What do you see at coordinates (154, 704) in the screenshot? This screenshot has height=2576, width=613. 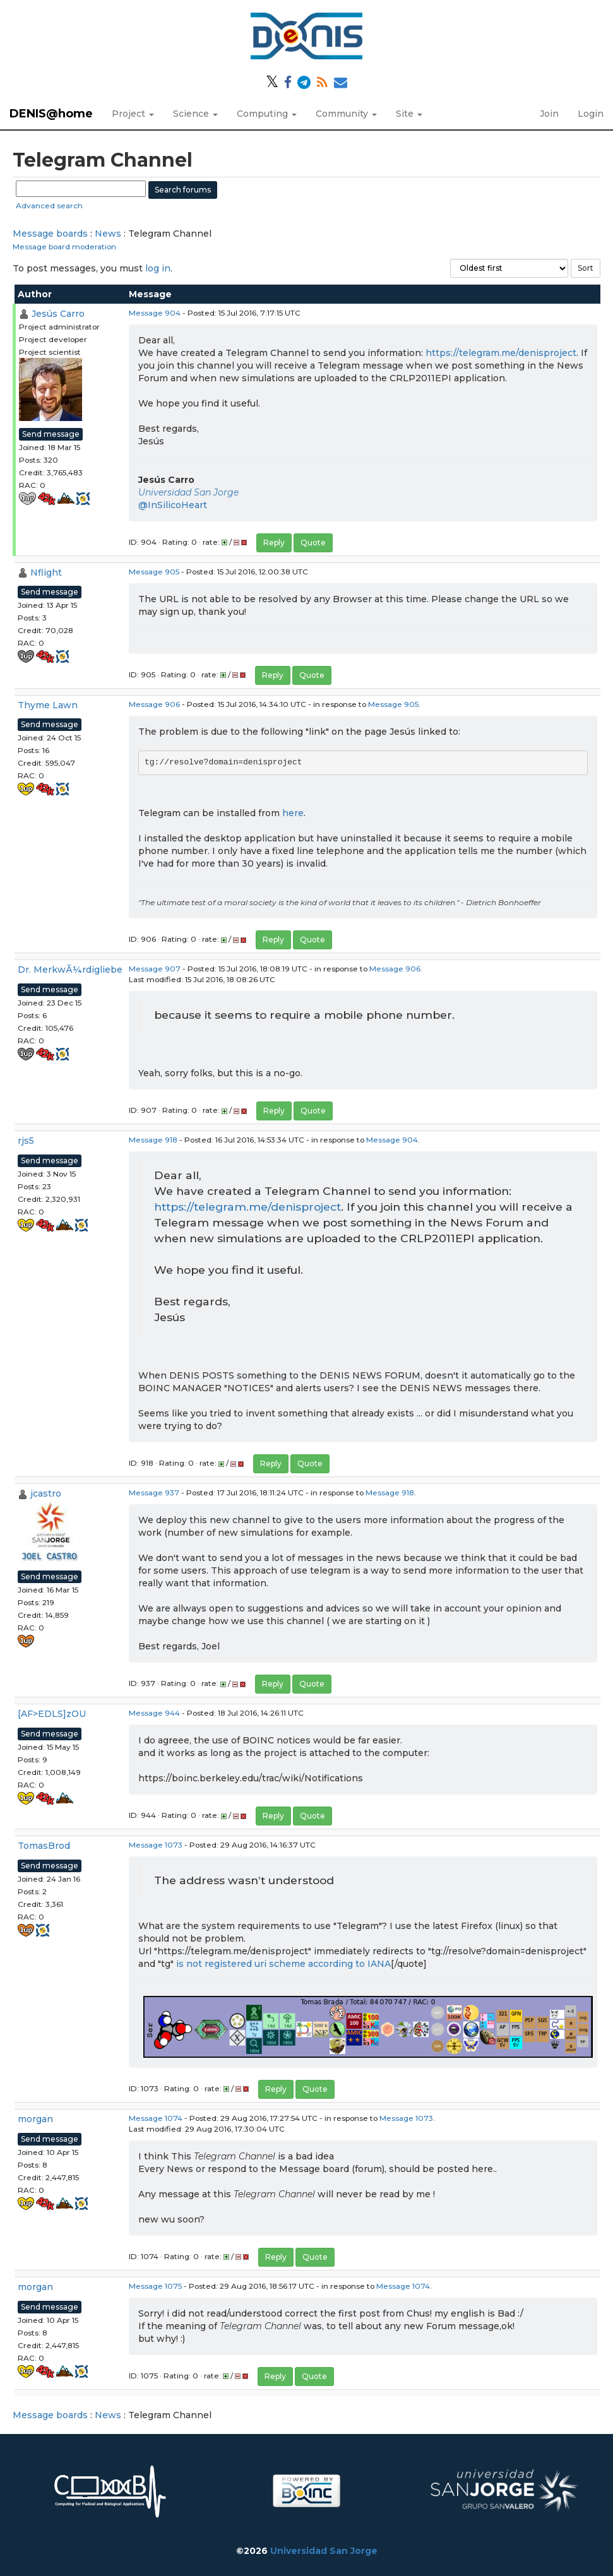 I see `Message 906` at bounding box center [154, 704].